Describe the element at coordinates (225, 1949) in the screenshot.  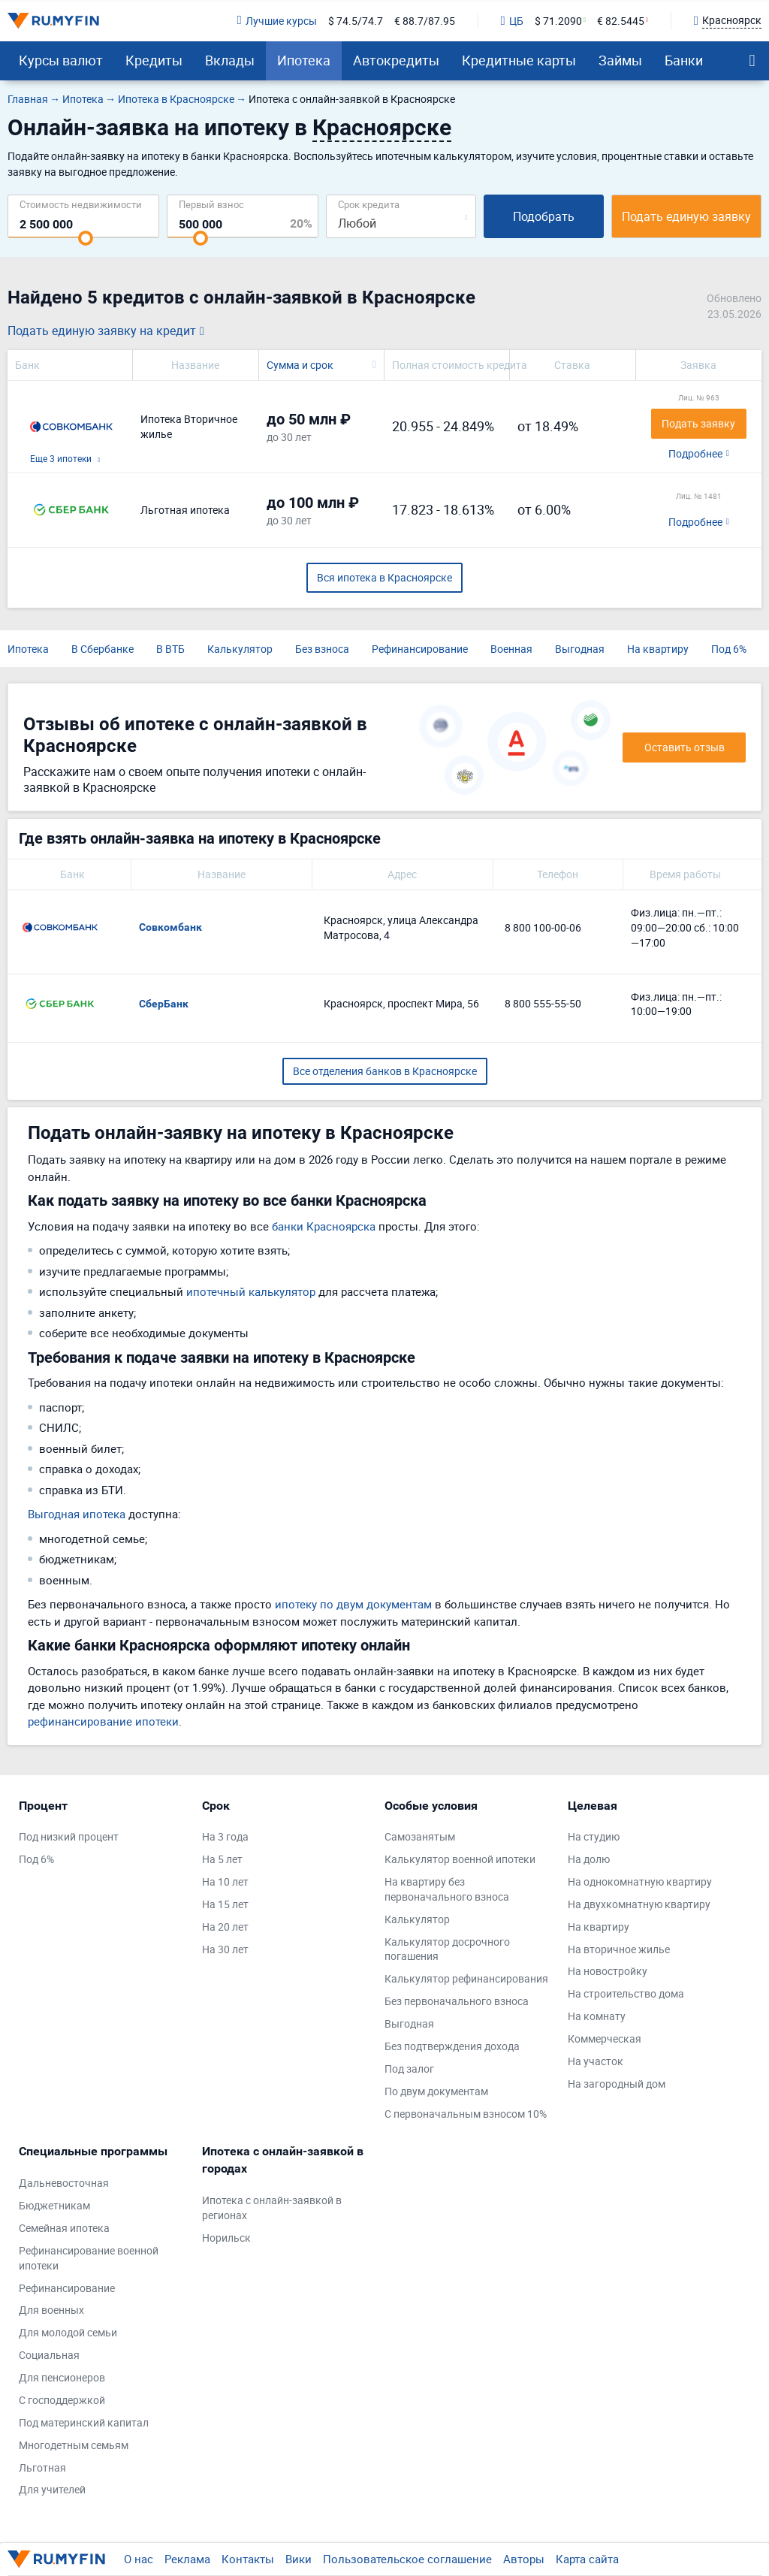
I see `На 30 лет` at that location.